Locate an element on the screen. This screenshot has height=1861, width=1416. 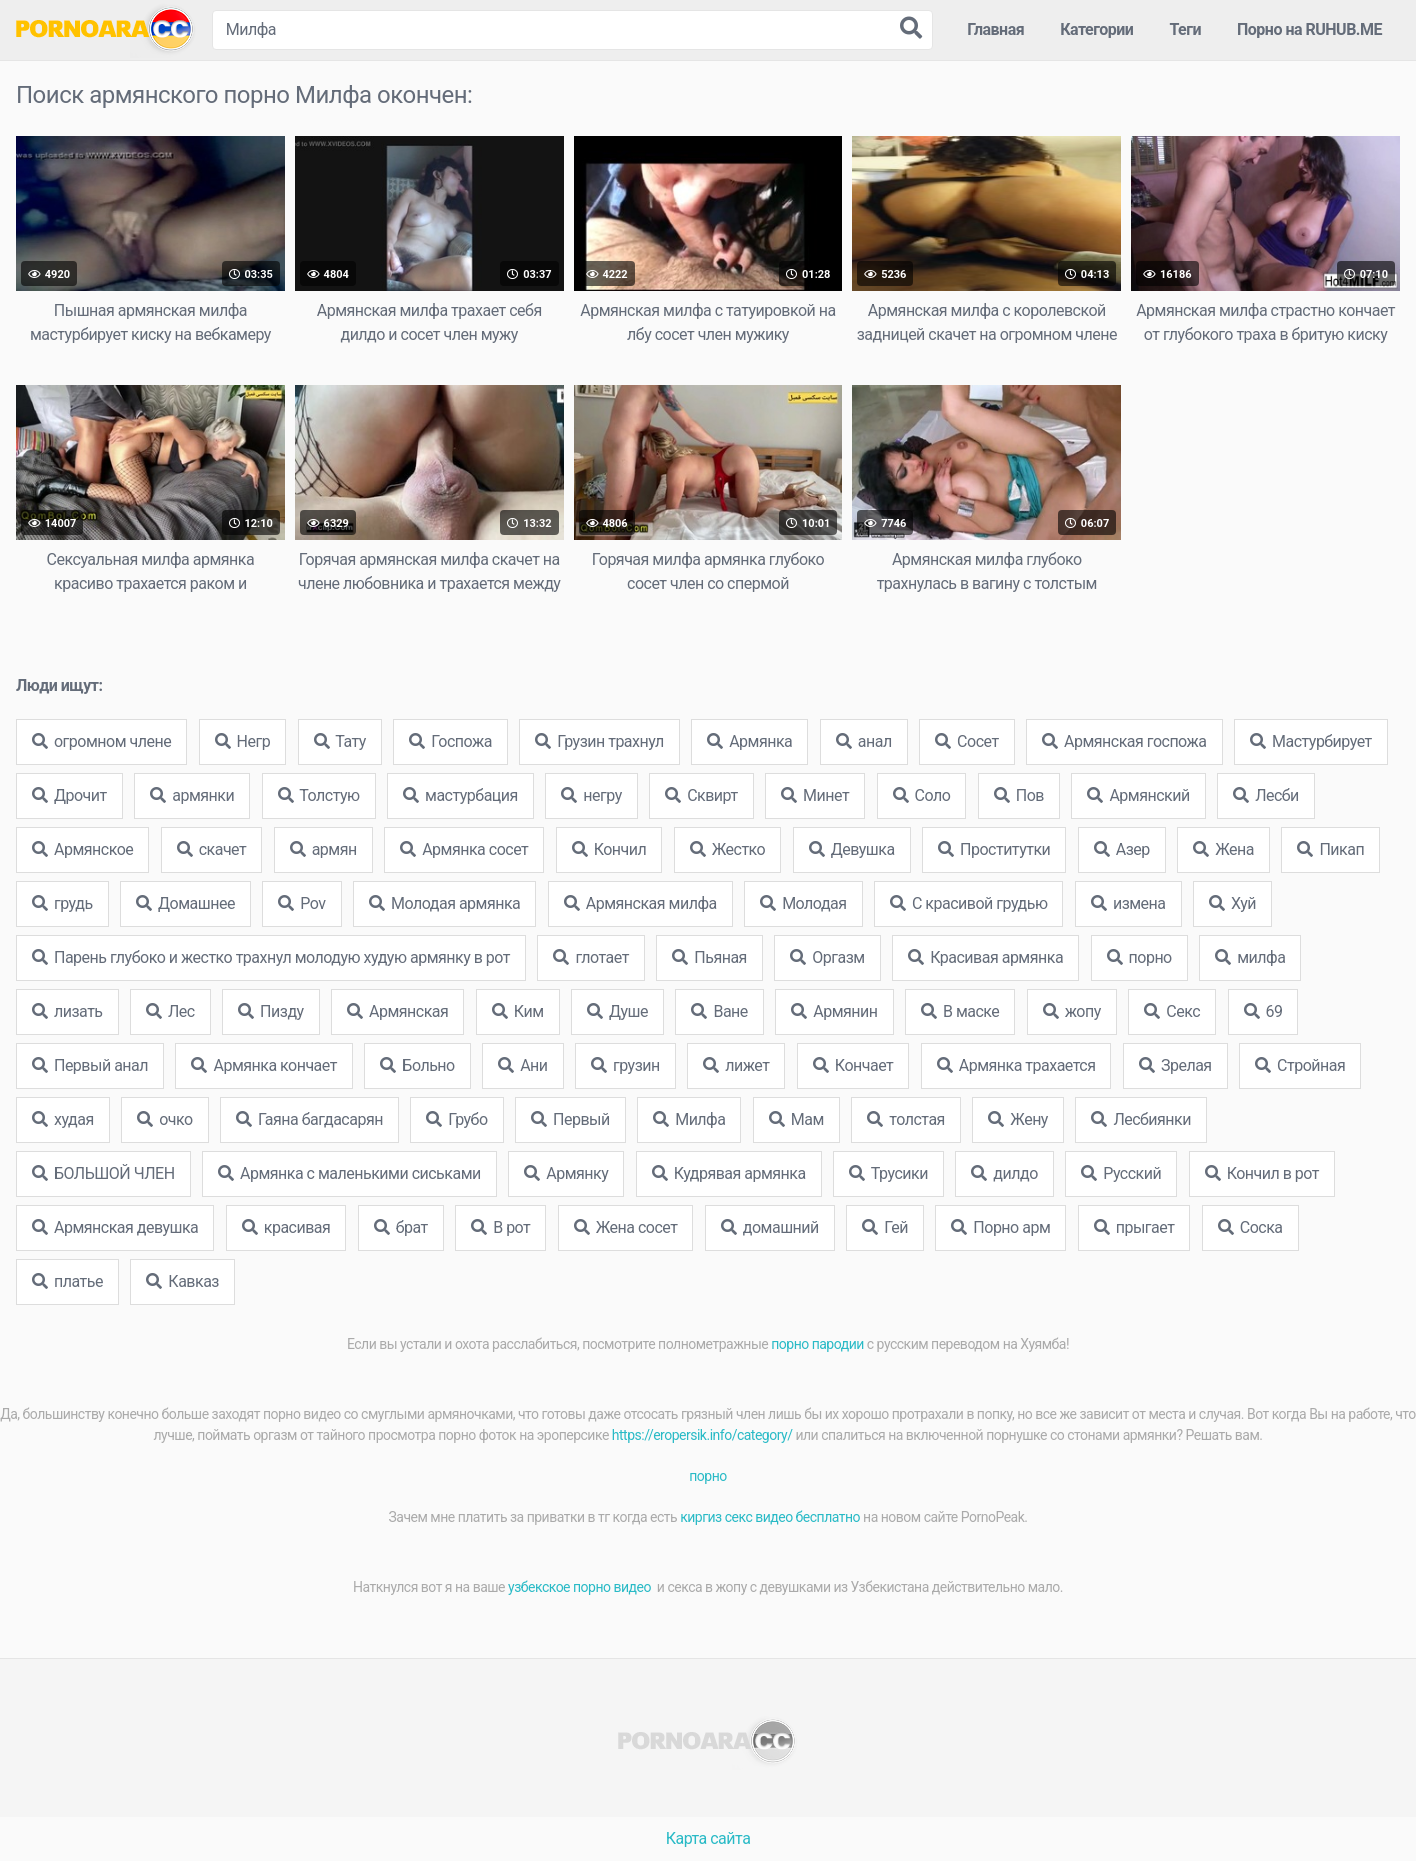
Теги is located at coordinates (1185, 29).